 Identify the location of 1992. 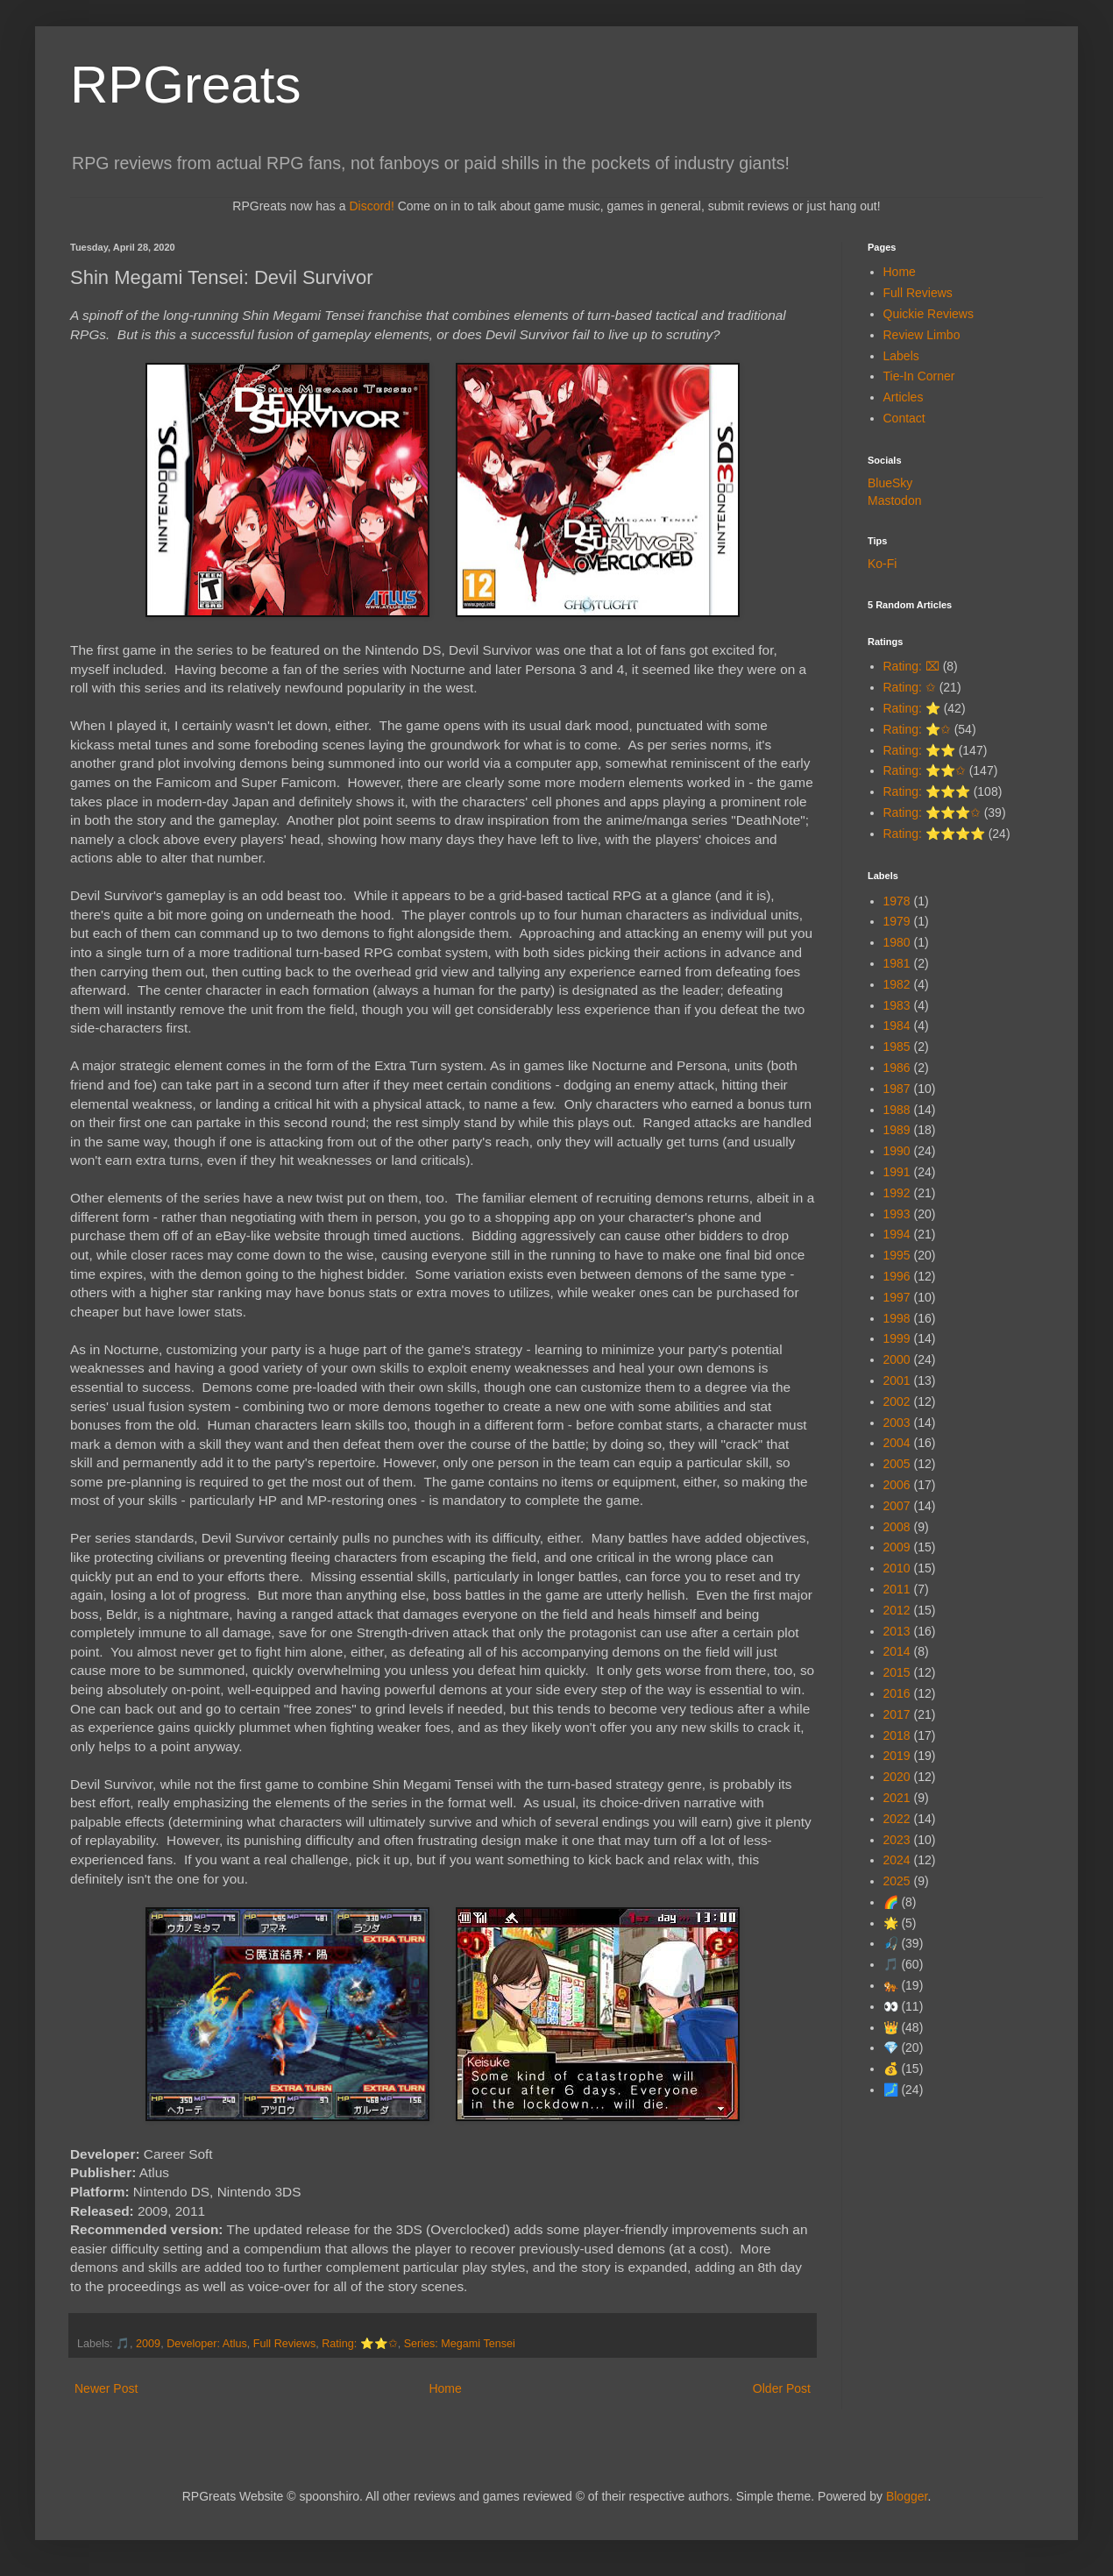
(897, 1193).